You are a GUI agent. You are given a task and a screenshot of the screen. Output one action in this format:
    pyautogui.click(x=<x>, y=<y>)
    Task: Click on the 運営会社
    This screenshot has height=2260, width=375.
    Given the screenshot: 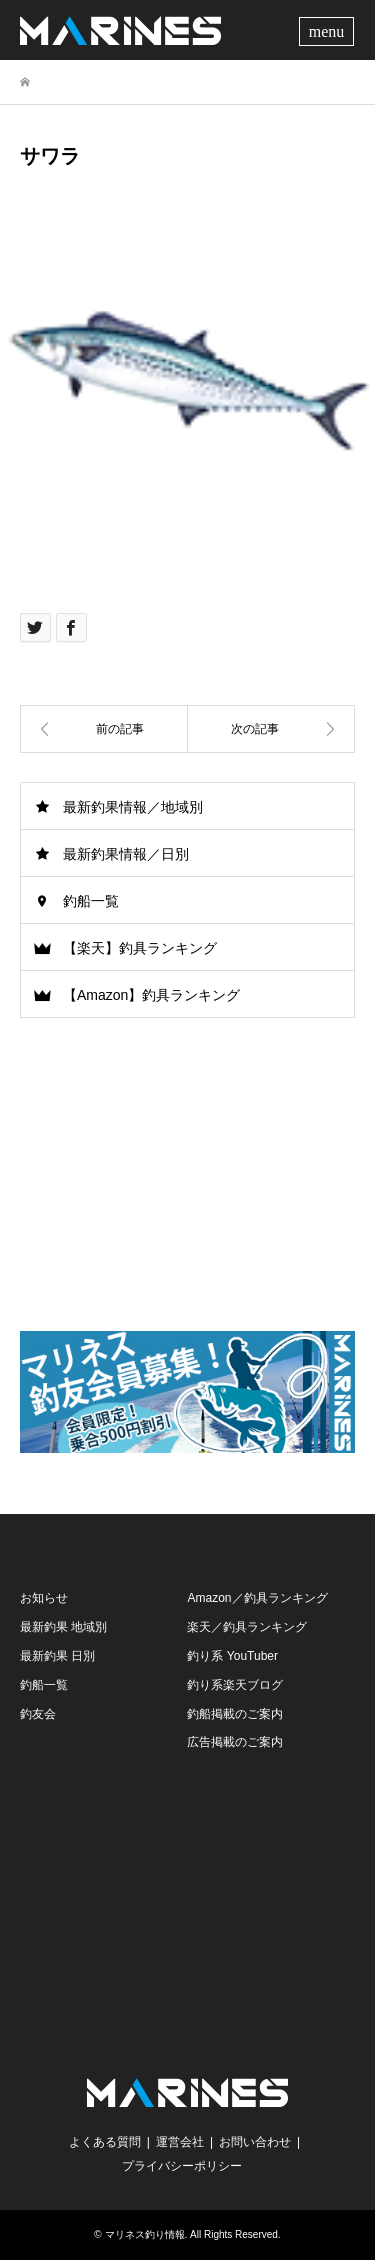 What is the action you would take?
    pyautogui.click(x=180, y=2142)
    